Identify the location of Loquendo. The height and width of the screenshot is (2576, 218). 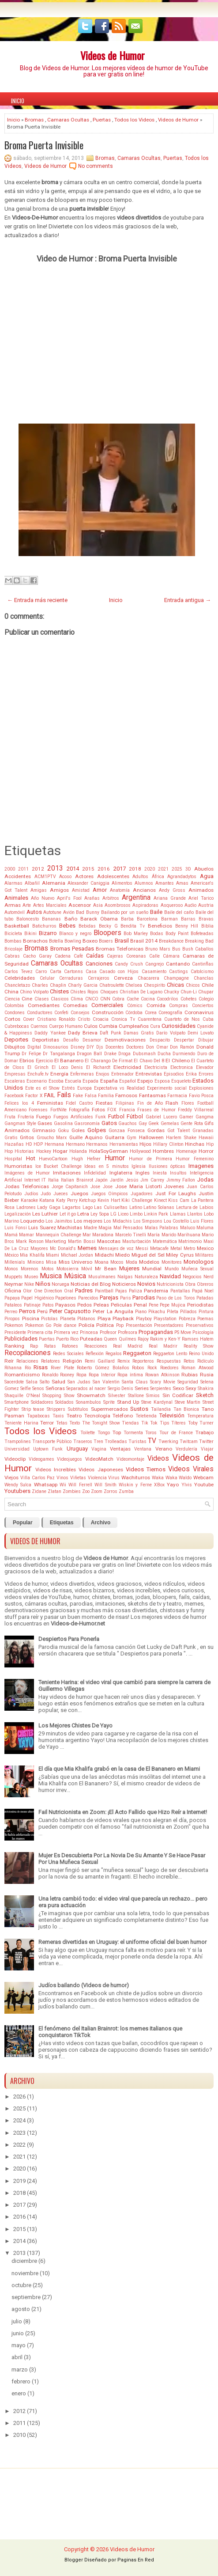
(32, 1221).